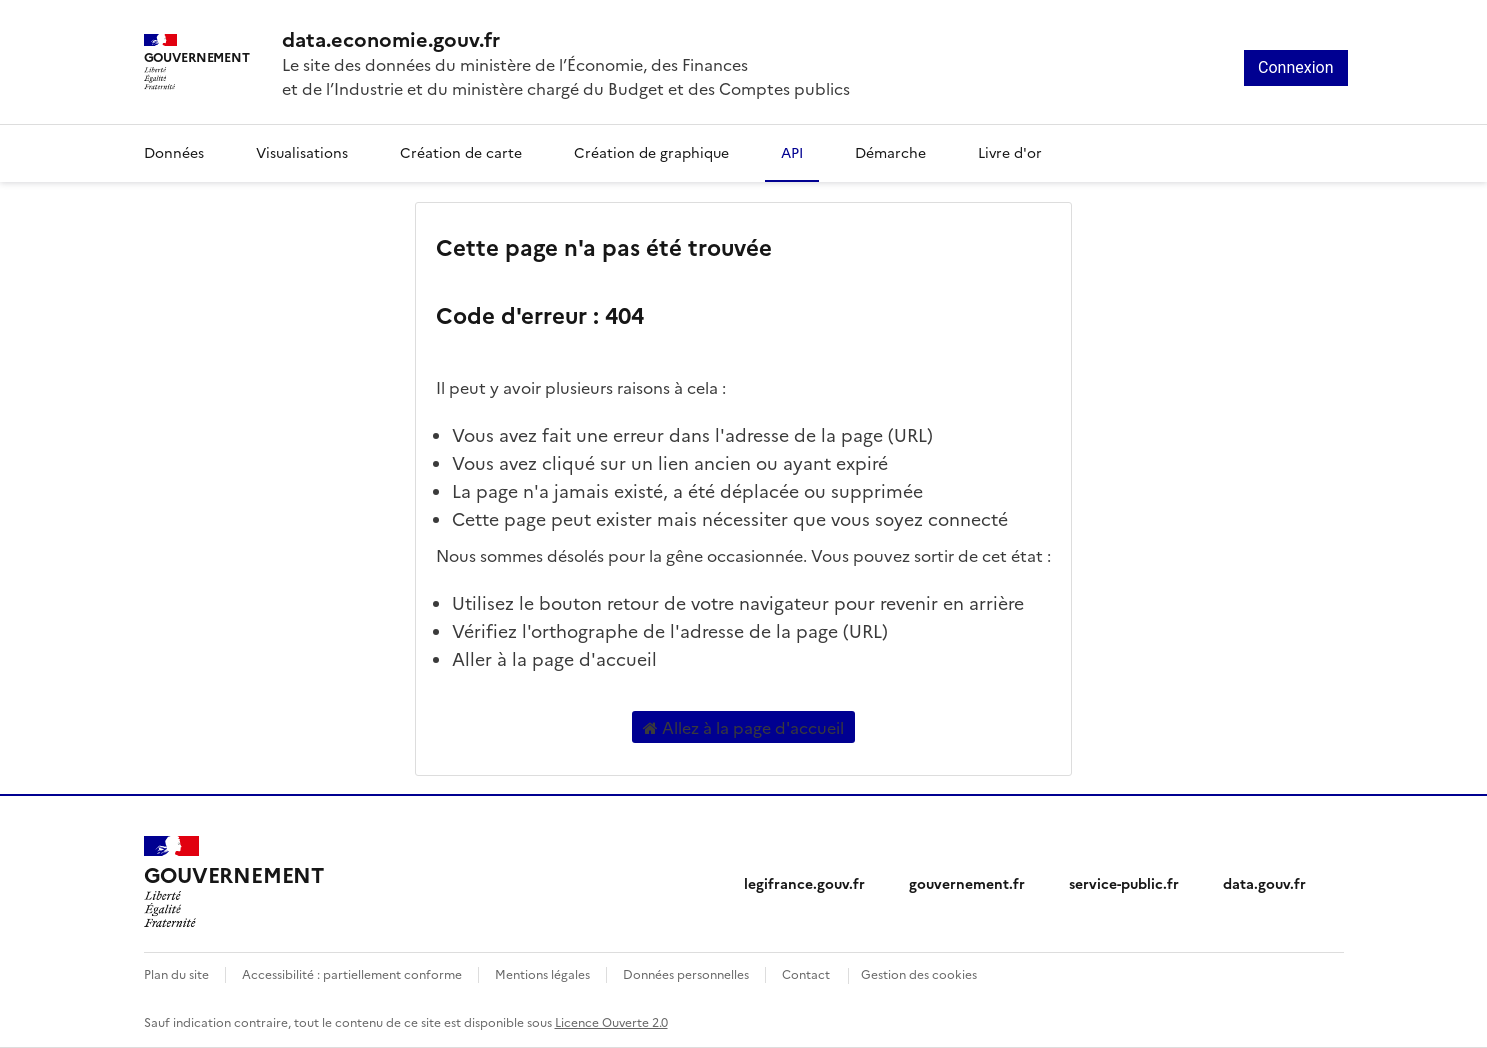 The height and width of the screenshot is (1048, 1487). What do you see at coordinates (611, 1021) in the screenshot?
I see `Licence Ouverte 2.0 [licence etalab-2.0]` at bounding box center [611, 1021].